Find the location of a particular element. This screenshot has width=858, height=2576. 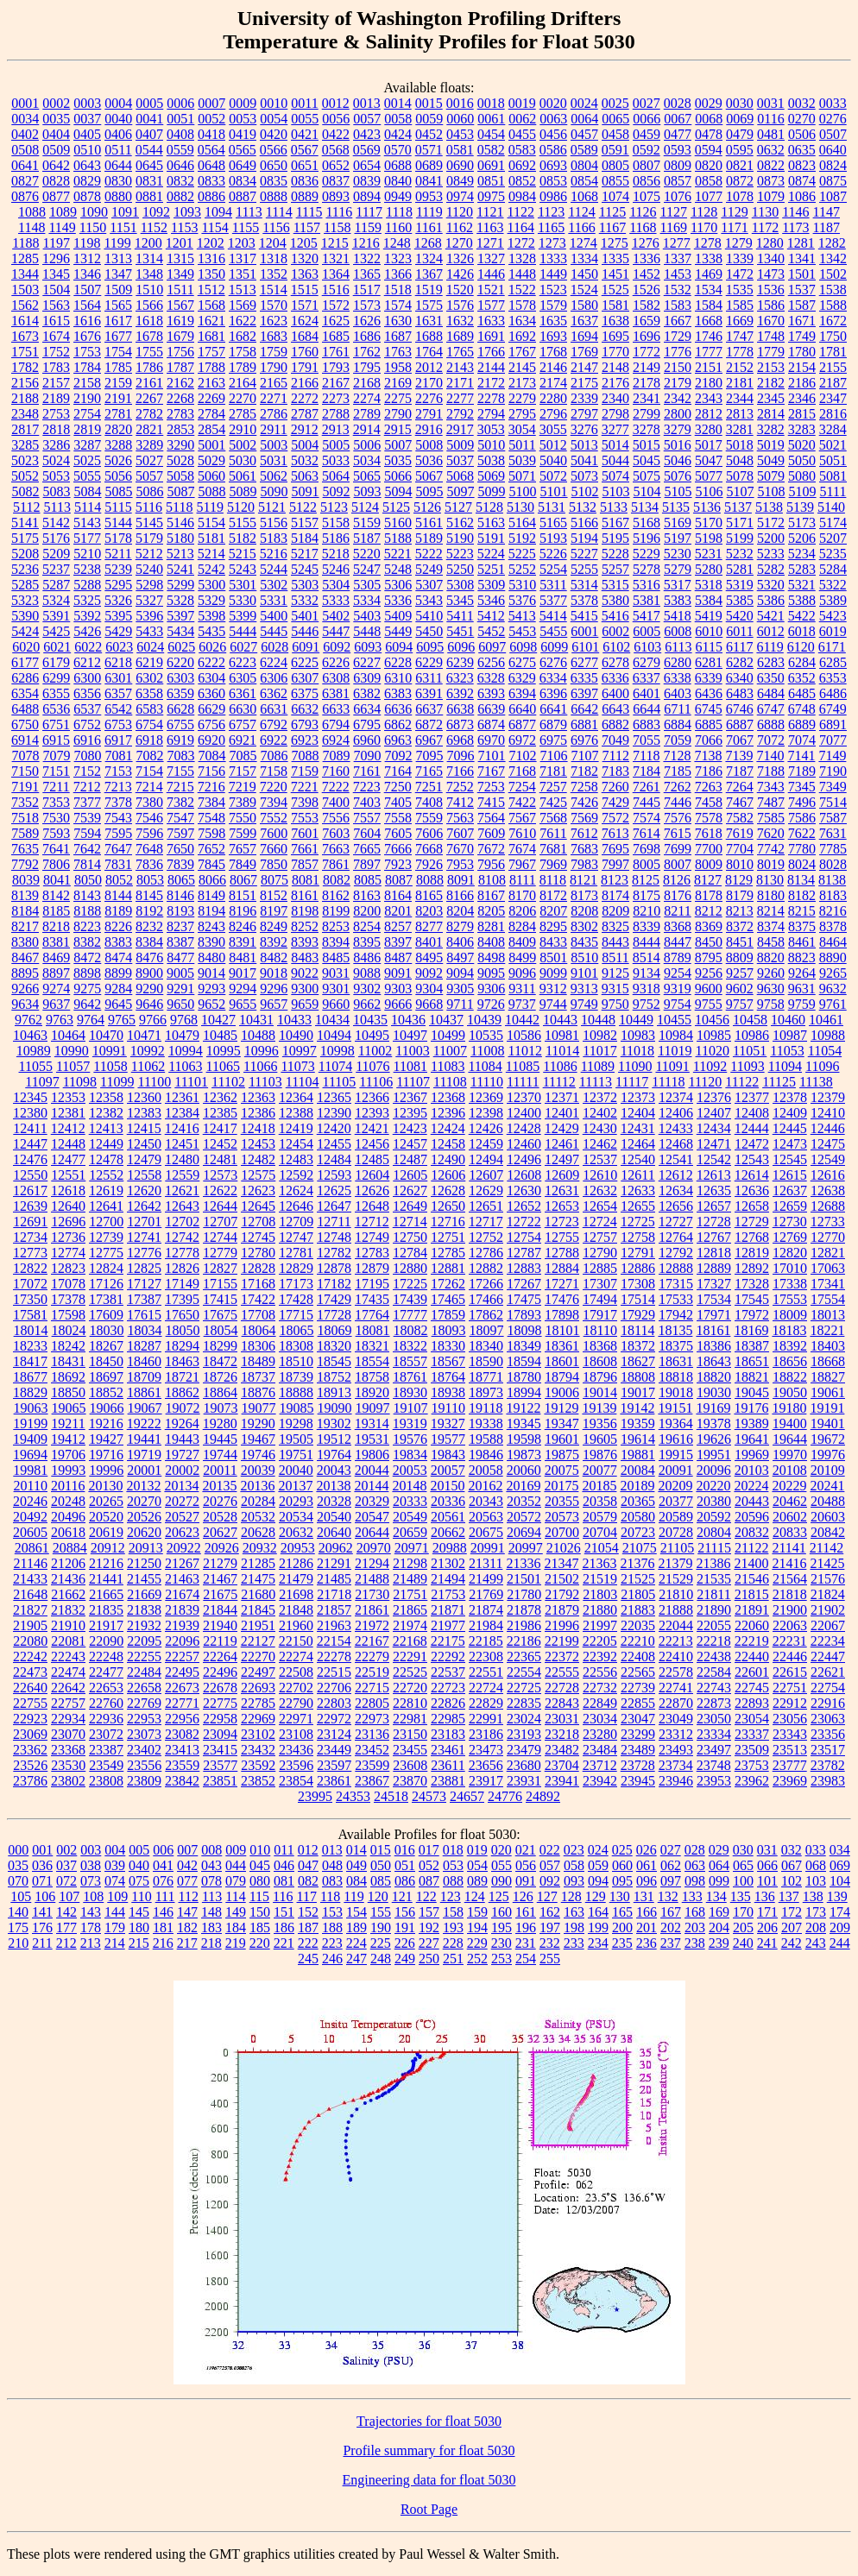

21751 is located at coordinates (410, 1594).